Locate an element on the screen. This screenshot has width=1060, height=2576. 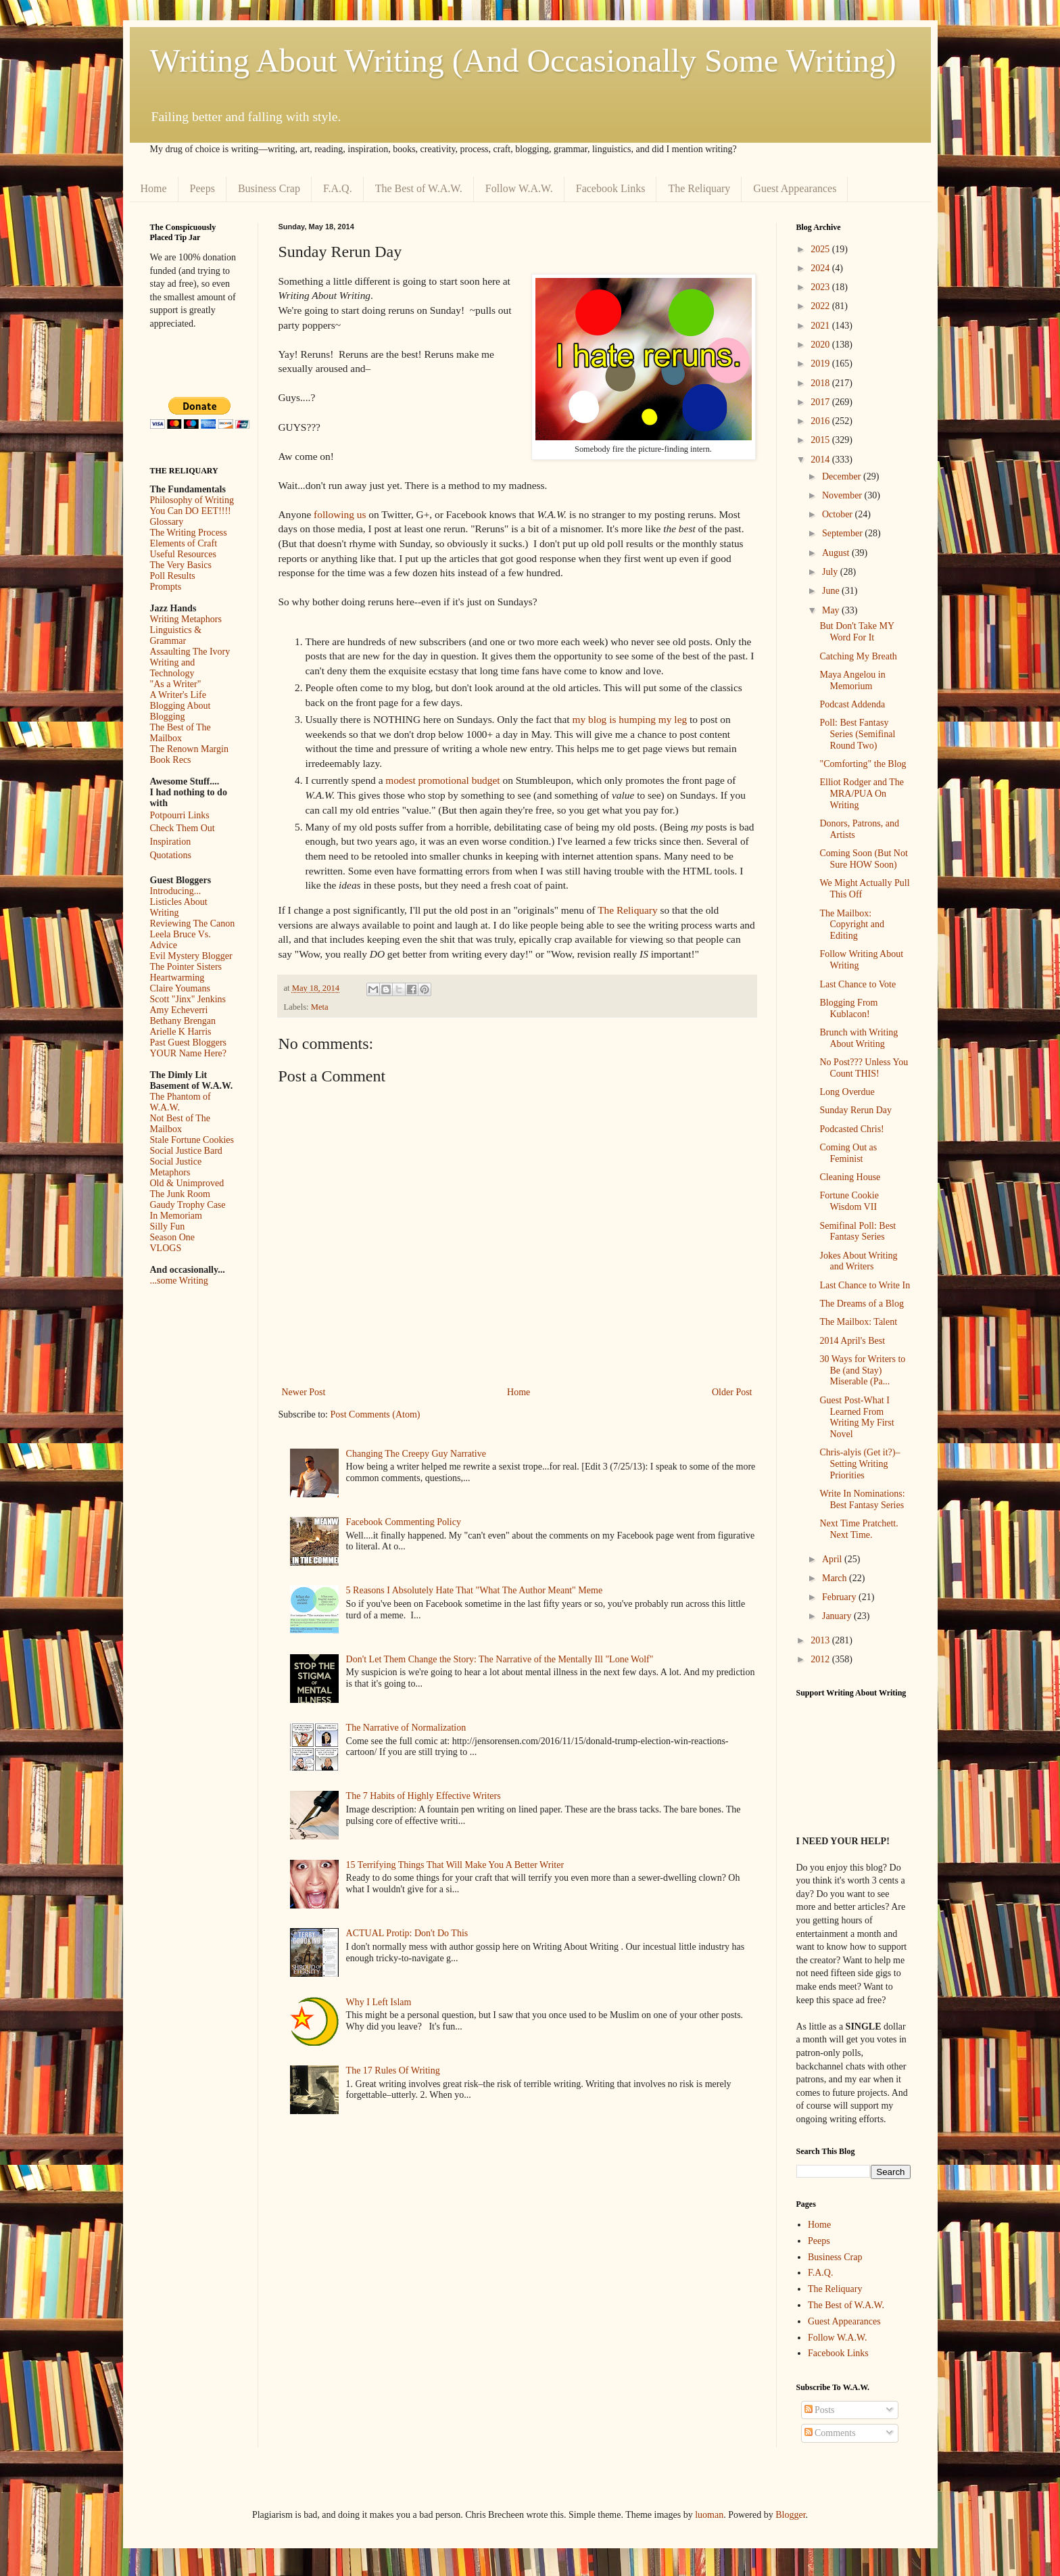
February is located at coordinates (840, 1597).